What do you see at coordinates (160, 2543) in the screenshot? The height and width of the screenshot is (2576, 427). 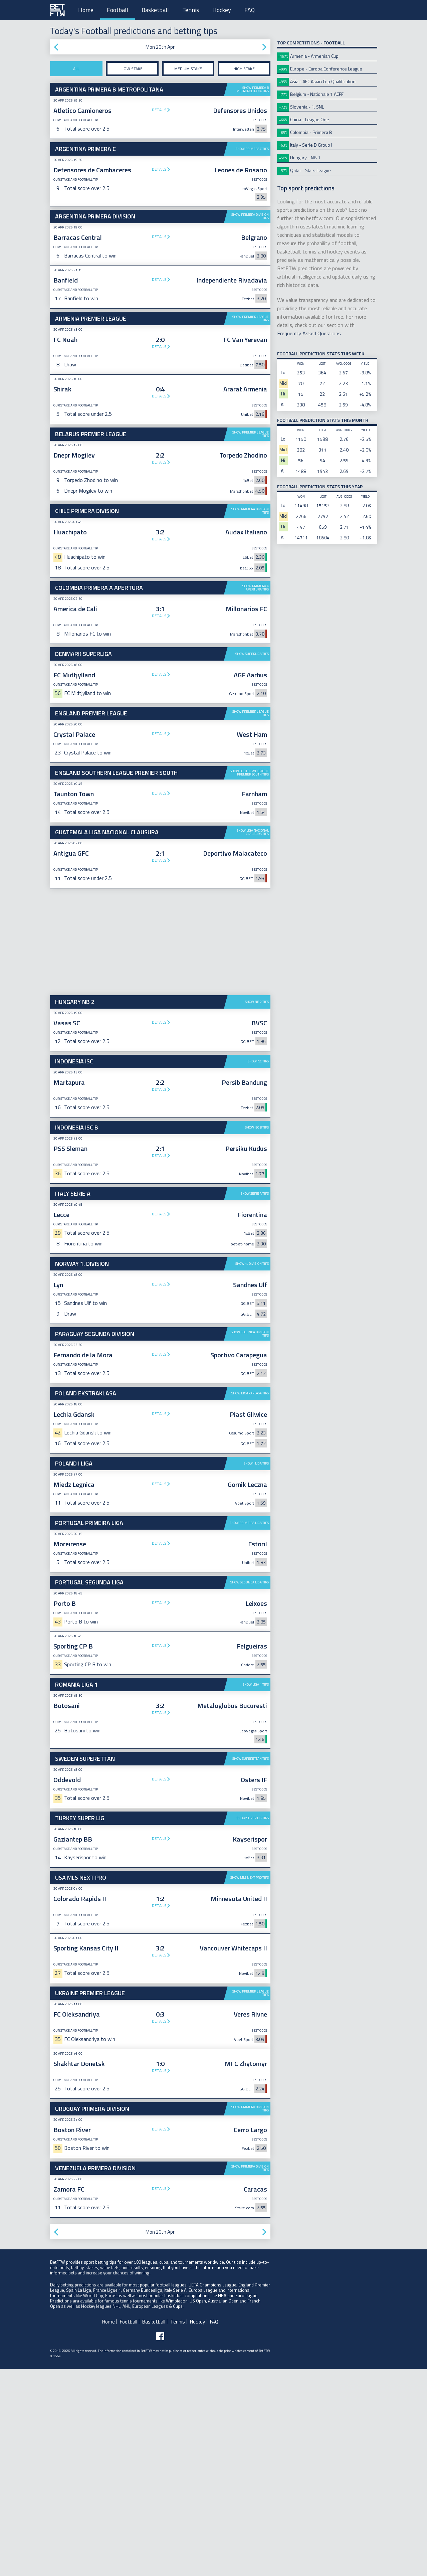 I see `[Follow BetFTW on facebook]` at bounding box center [160, 2543].